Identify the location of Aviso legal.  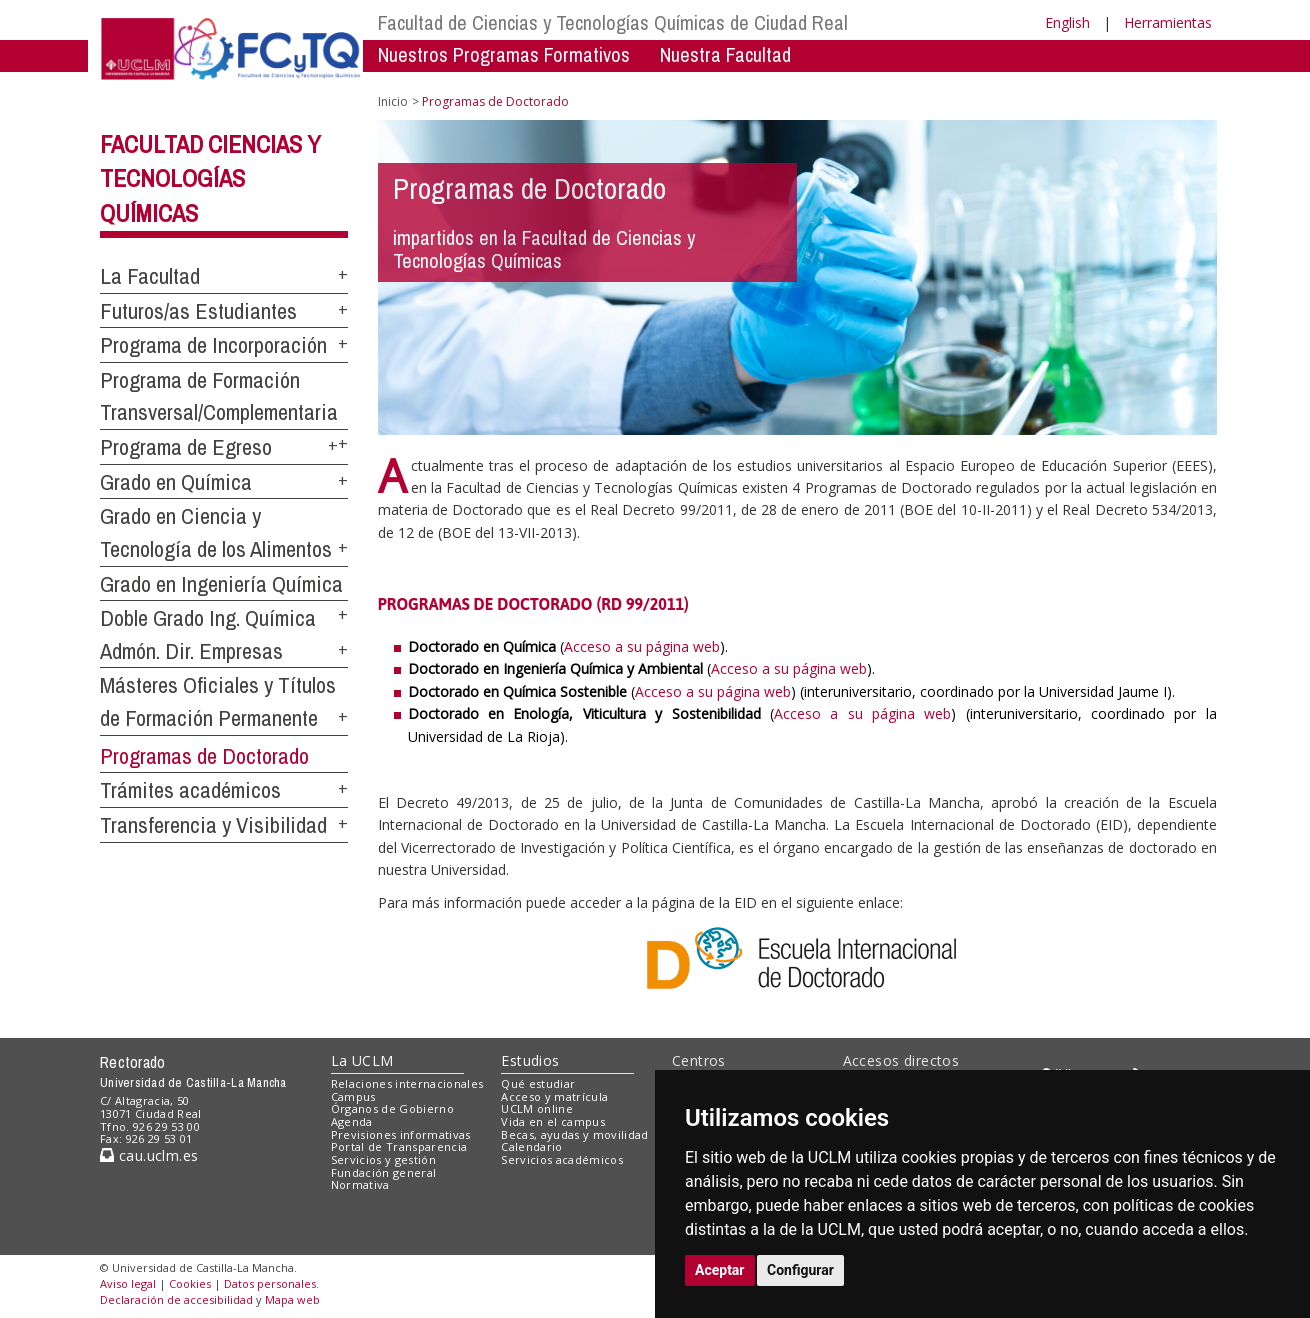
(128, 1283).